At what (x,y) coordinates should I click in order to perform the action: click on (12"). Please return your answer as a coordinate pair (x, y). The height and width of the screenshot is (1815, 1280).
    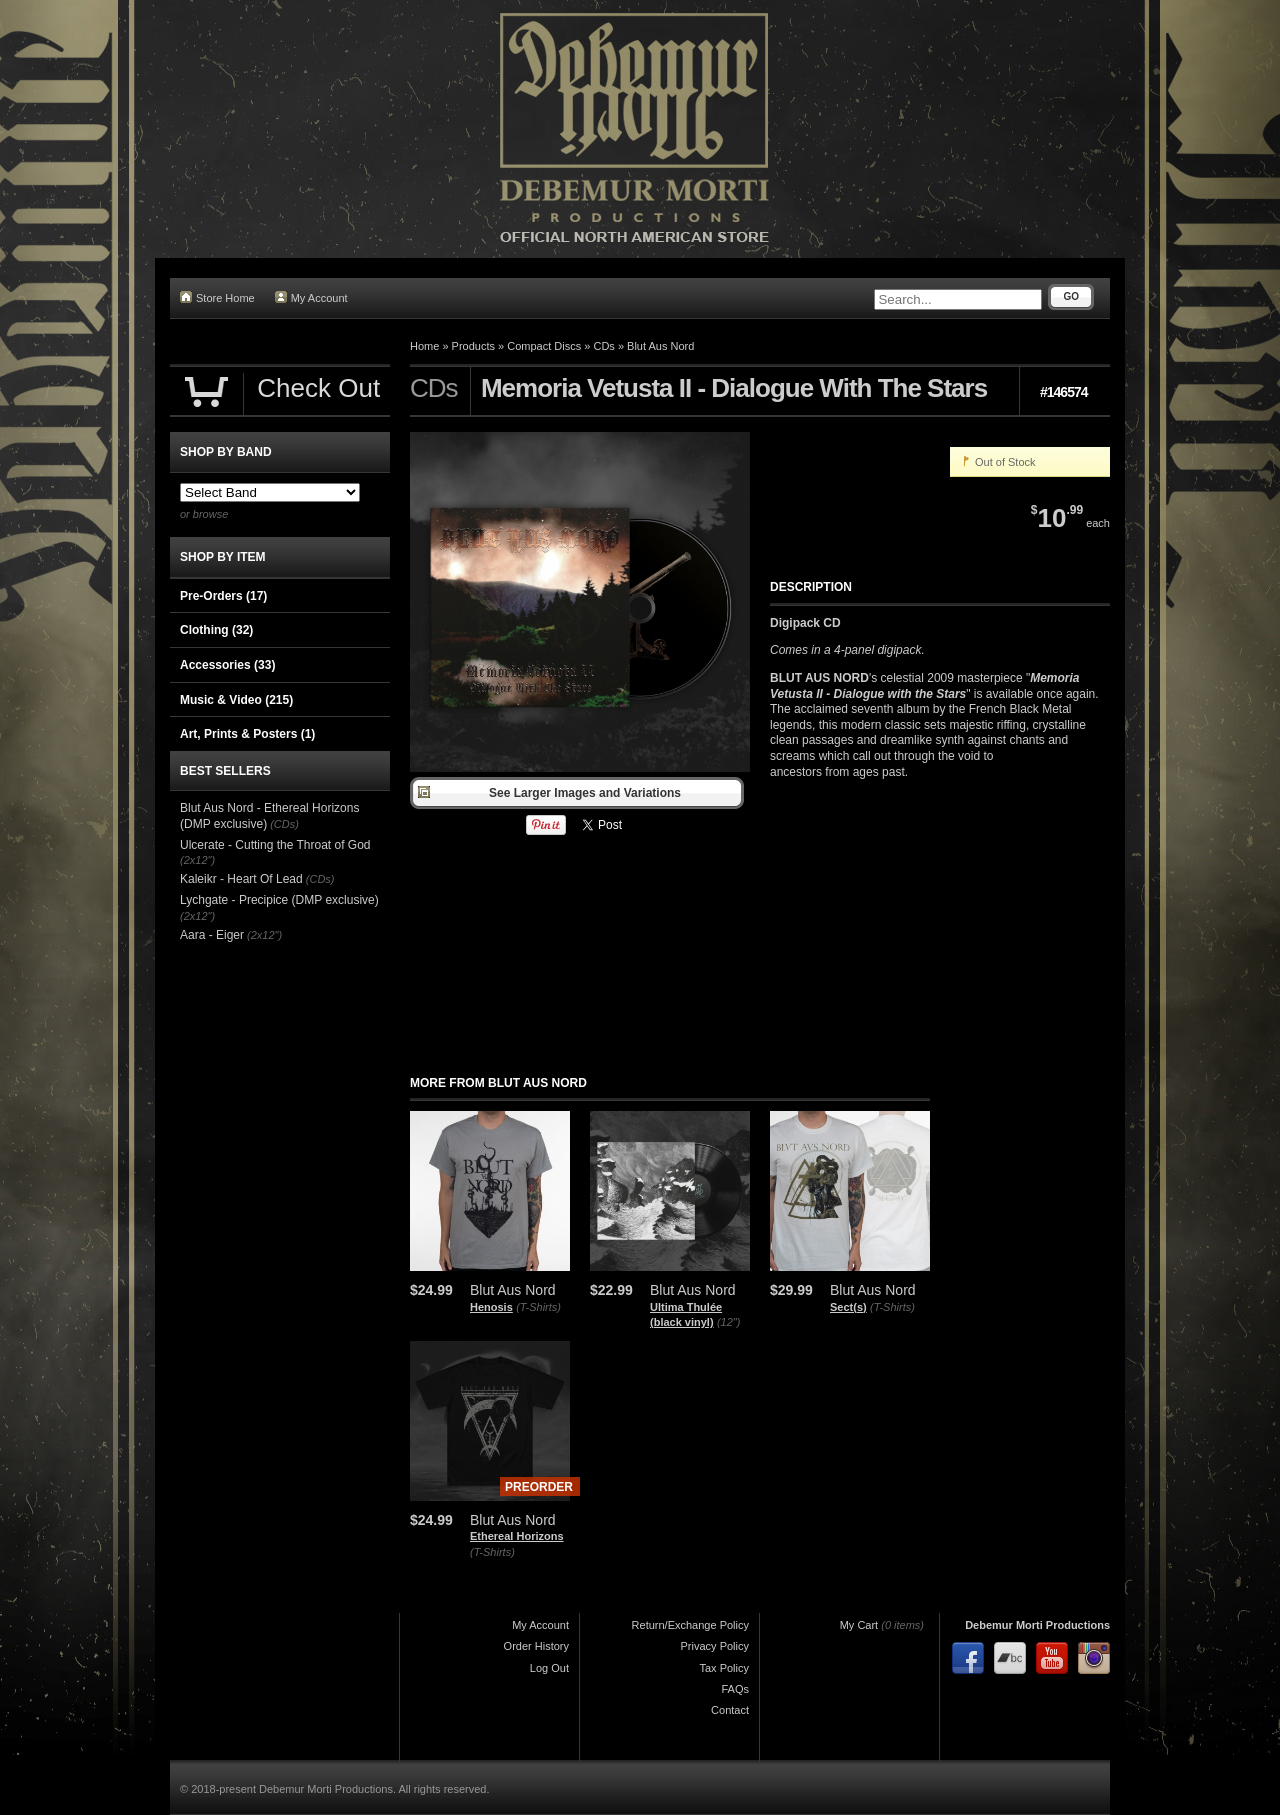
    Looking at the image, I should click on (728, 1322).